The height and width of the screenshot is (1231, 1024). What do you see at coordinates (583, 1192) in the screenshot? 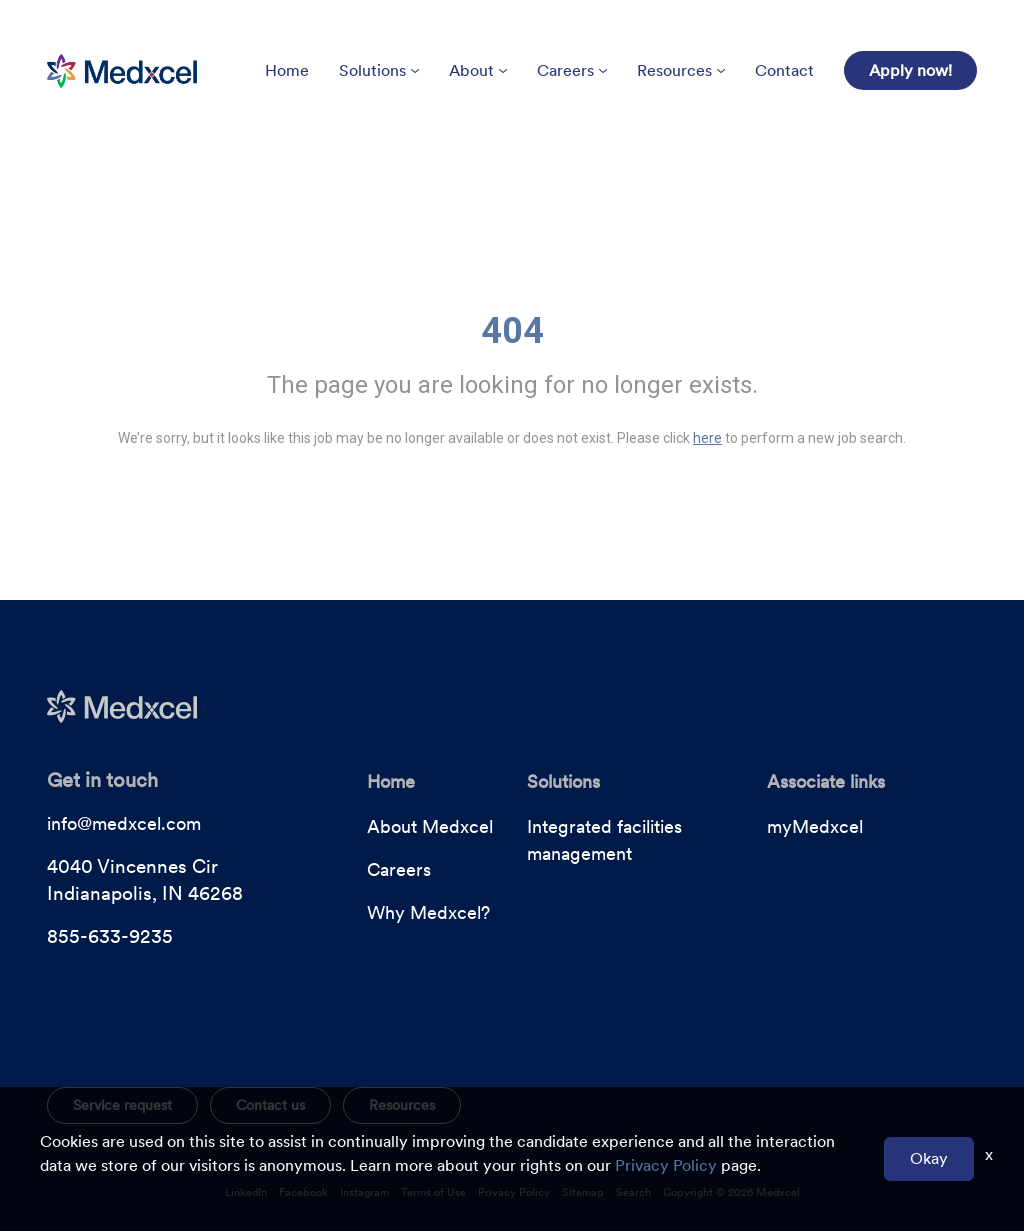
I see `Sitemap` at bounding box center [583, 1192].